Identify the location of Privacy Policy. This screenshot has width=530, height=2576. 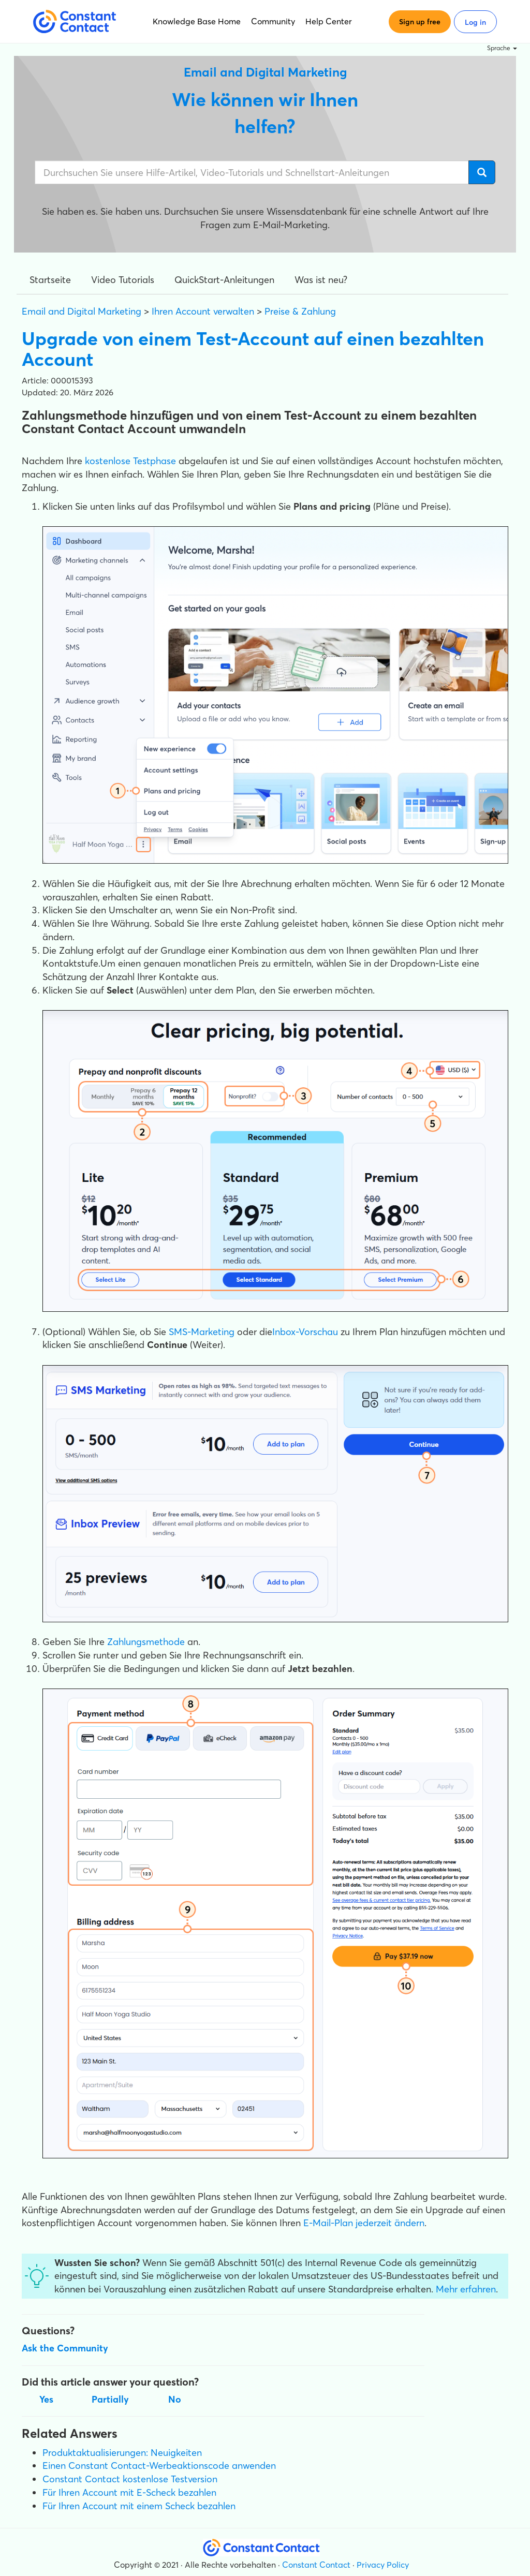
(383, 2564).